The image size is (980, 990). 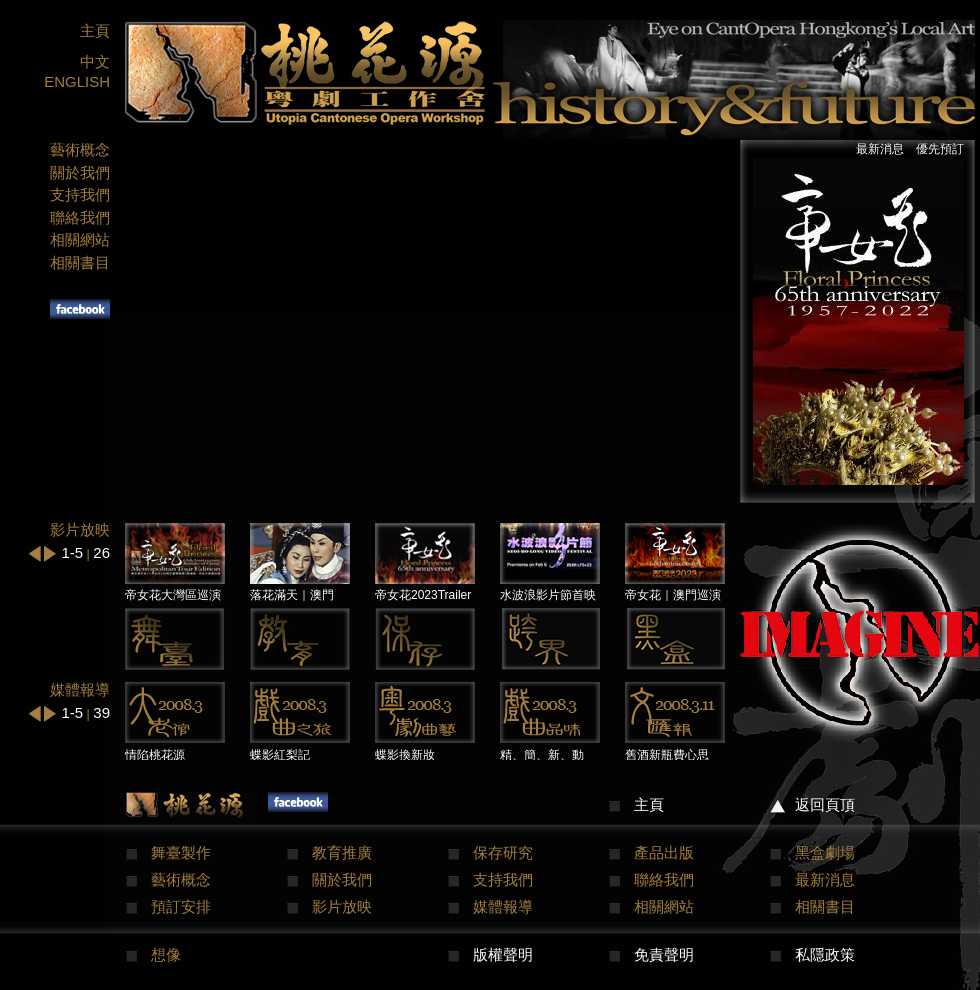 What do you see at coordinates (80, 149) in the screenshot?
I see `藝術概念` at bounding box center [80, 149].